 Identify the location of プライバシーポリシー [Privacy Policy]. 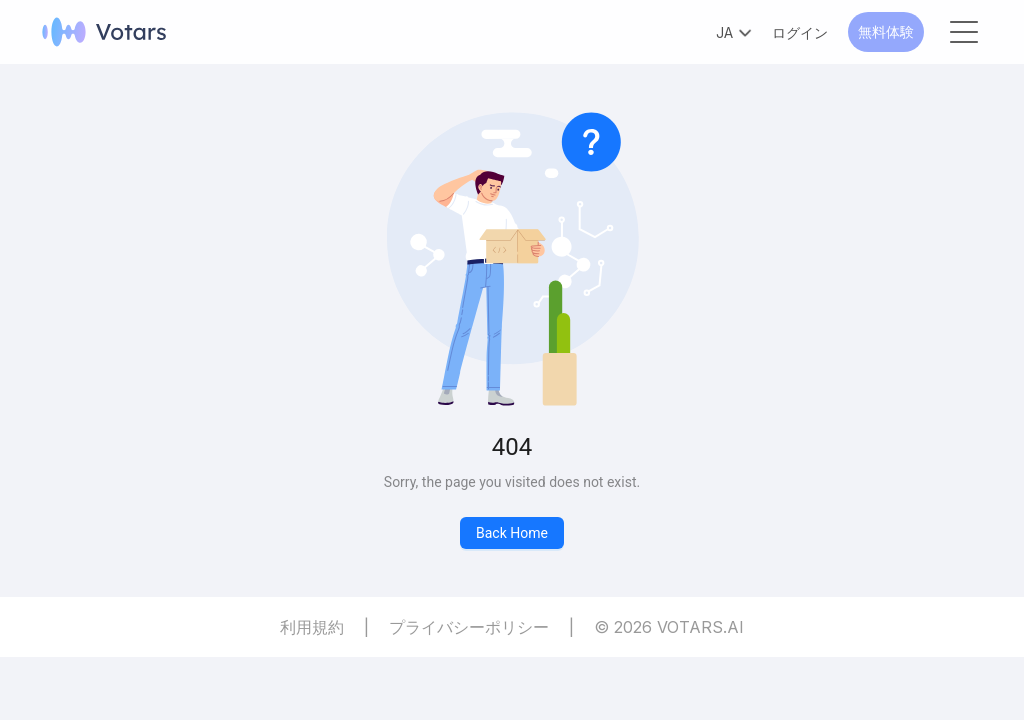
(469, 627).